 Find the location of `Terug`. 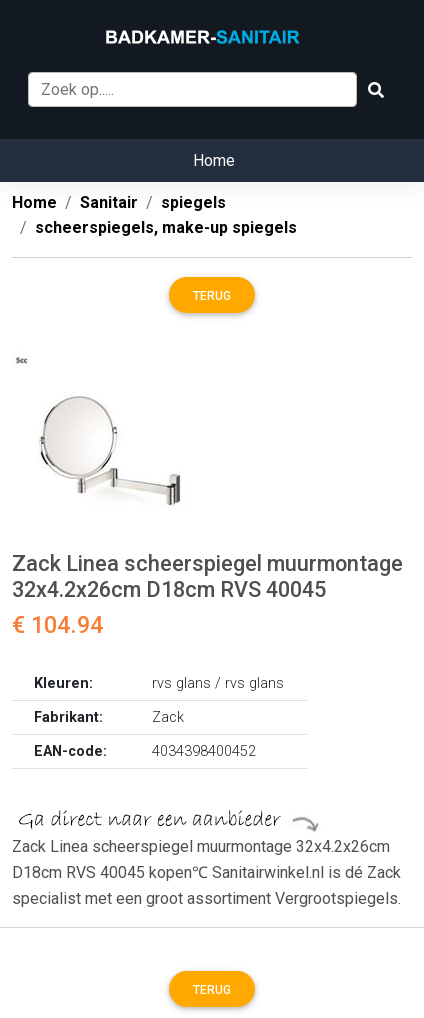

Terug is located at coordinates (212, 296).